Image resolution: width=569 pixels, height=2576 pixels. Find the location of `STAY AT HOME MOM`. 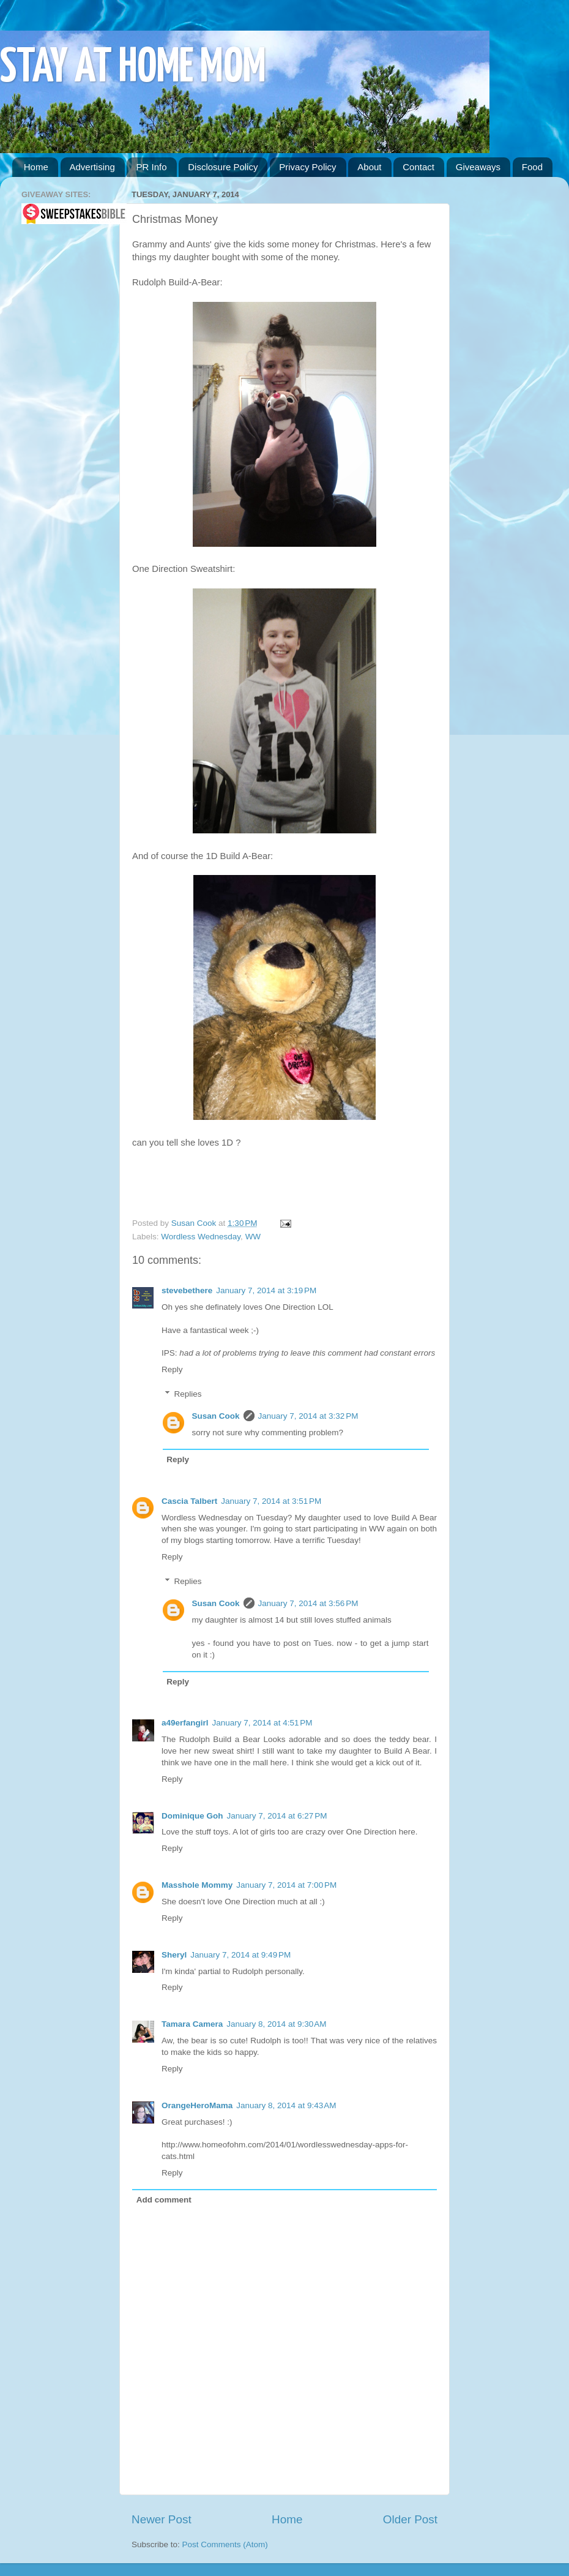

STAY AT HOME MOM is located at coordinates (133, 68).